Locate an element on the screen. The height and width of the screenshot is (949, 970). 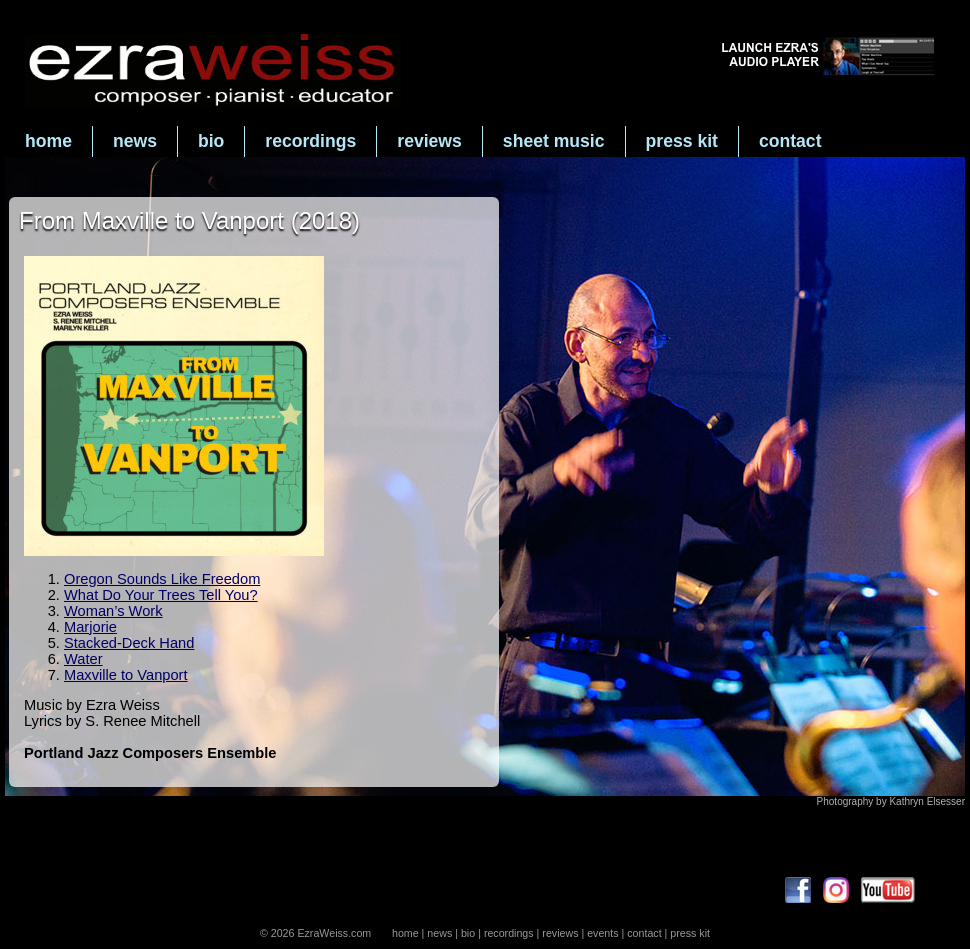
home is located at coordinates (48, 141).